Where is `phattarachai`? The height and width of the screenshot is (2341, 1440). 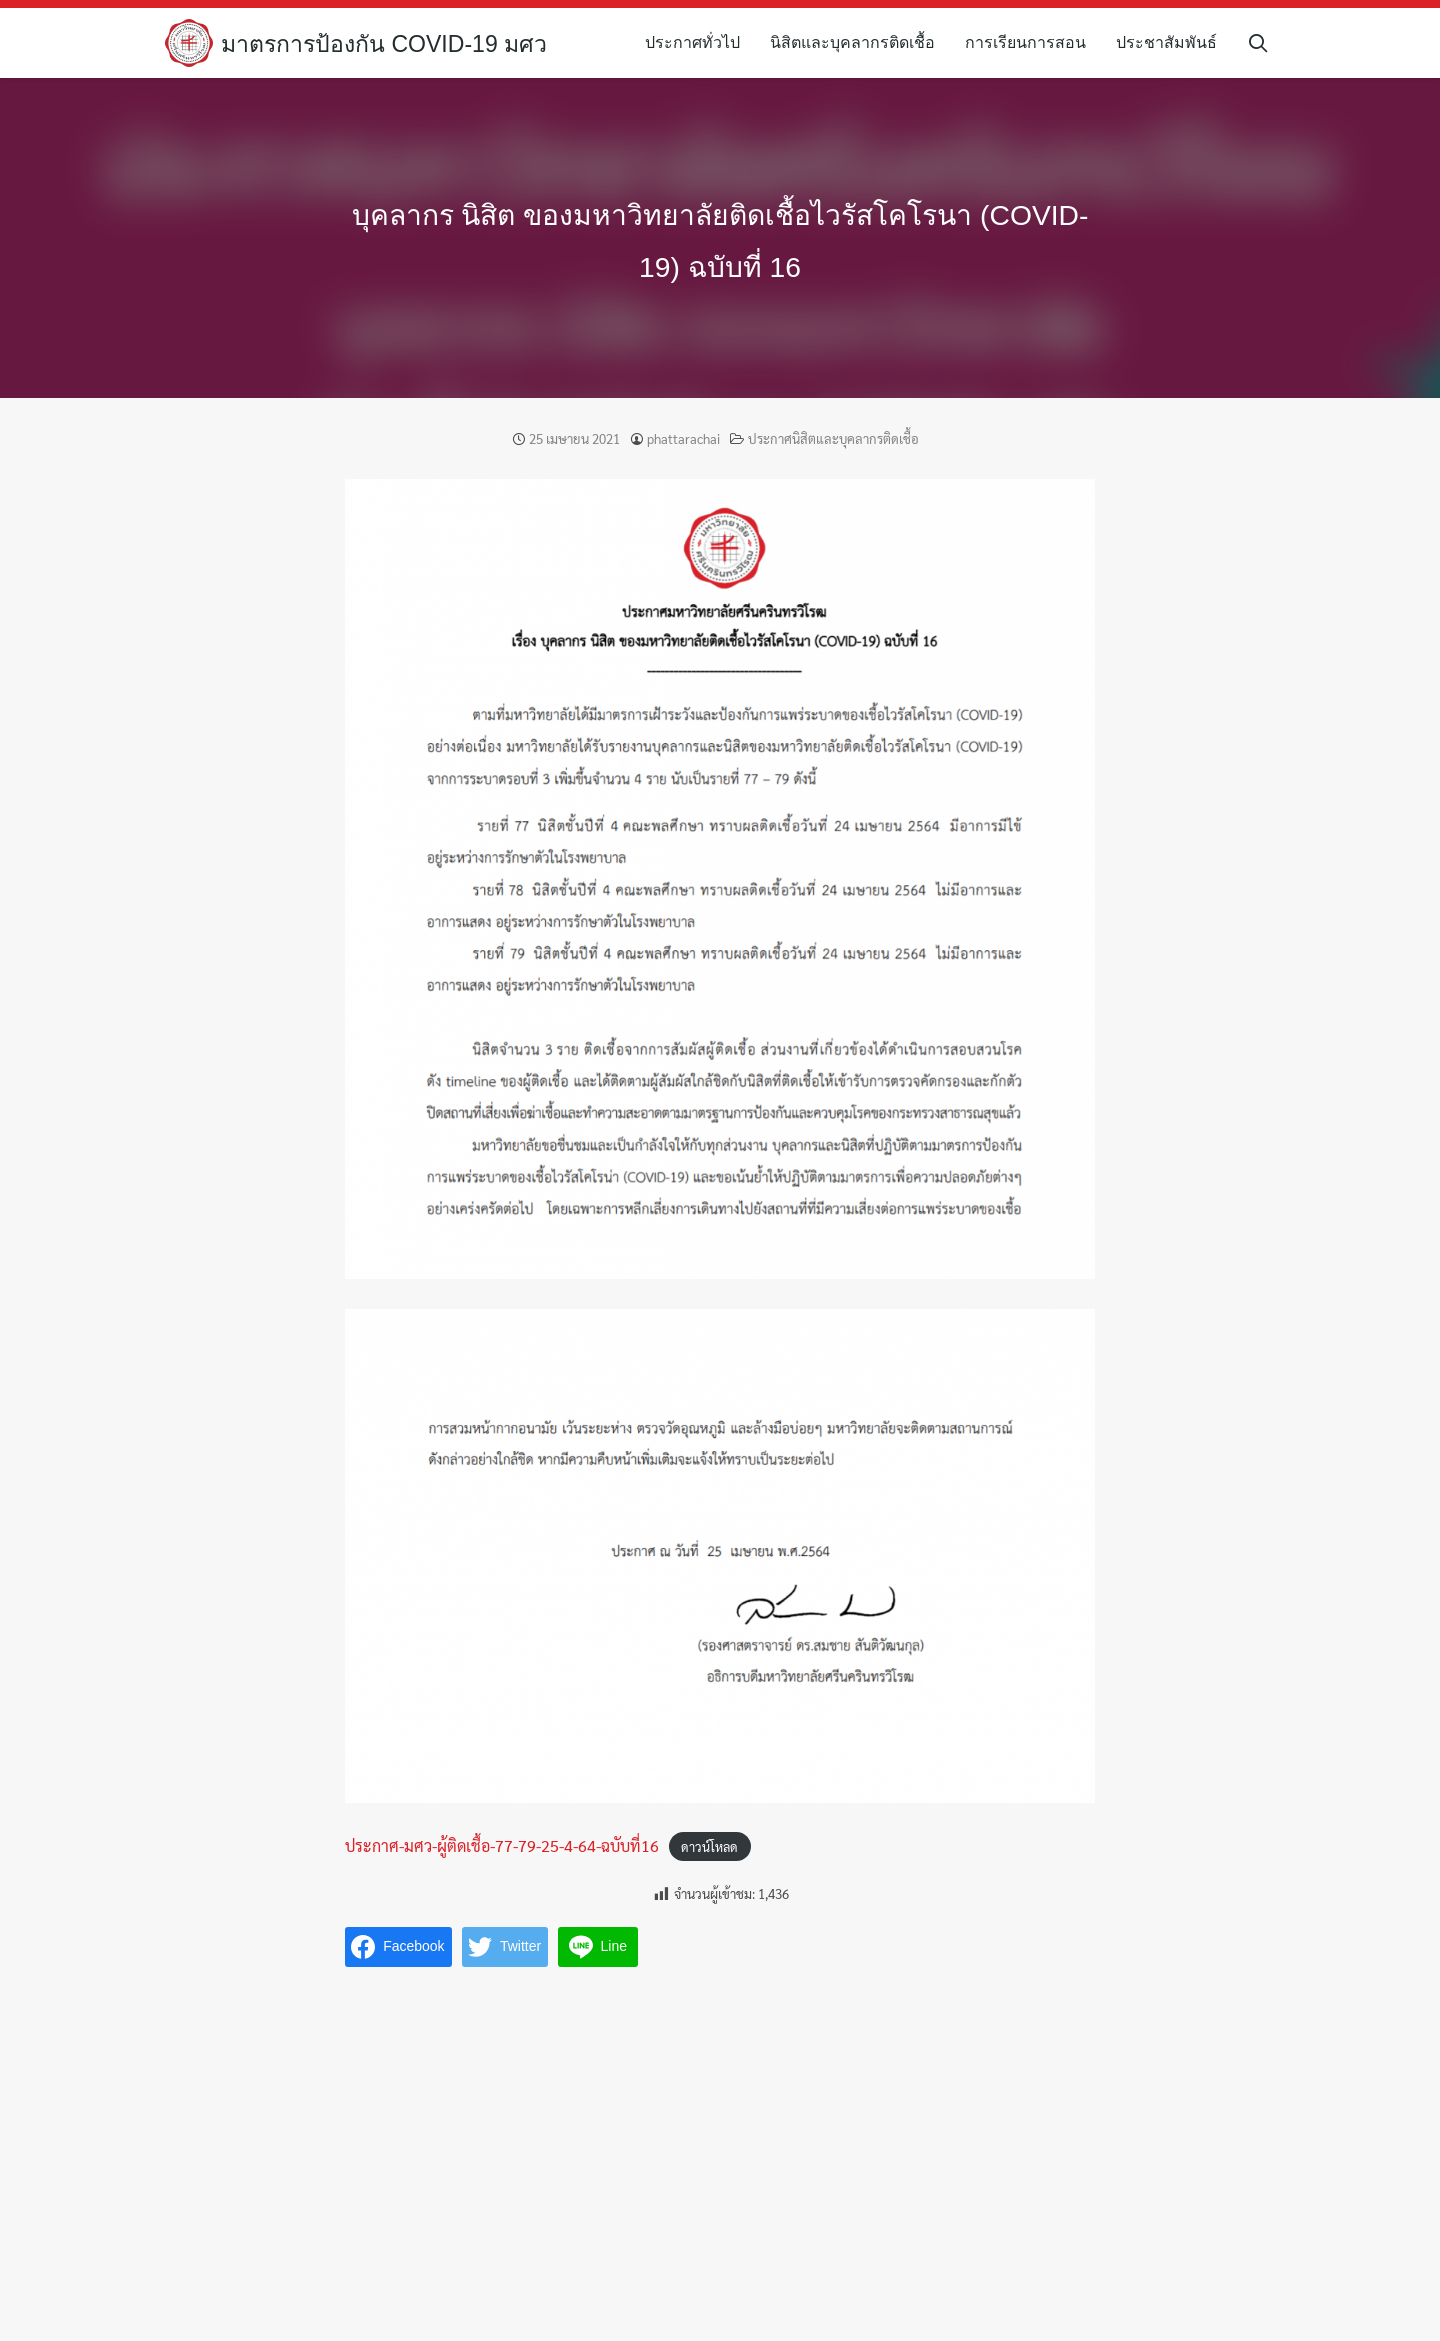
phattarachai is located at coordinates (683, 438).